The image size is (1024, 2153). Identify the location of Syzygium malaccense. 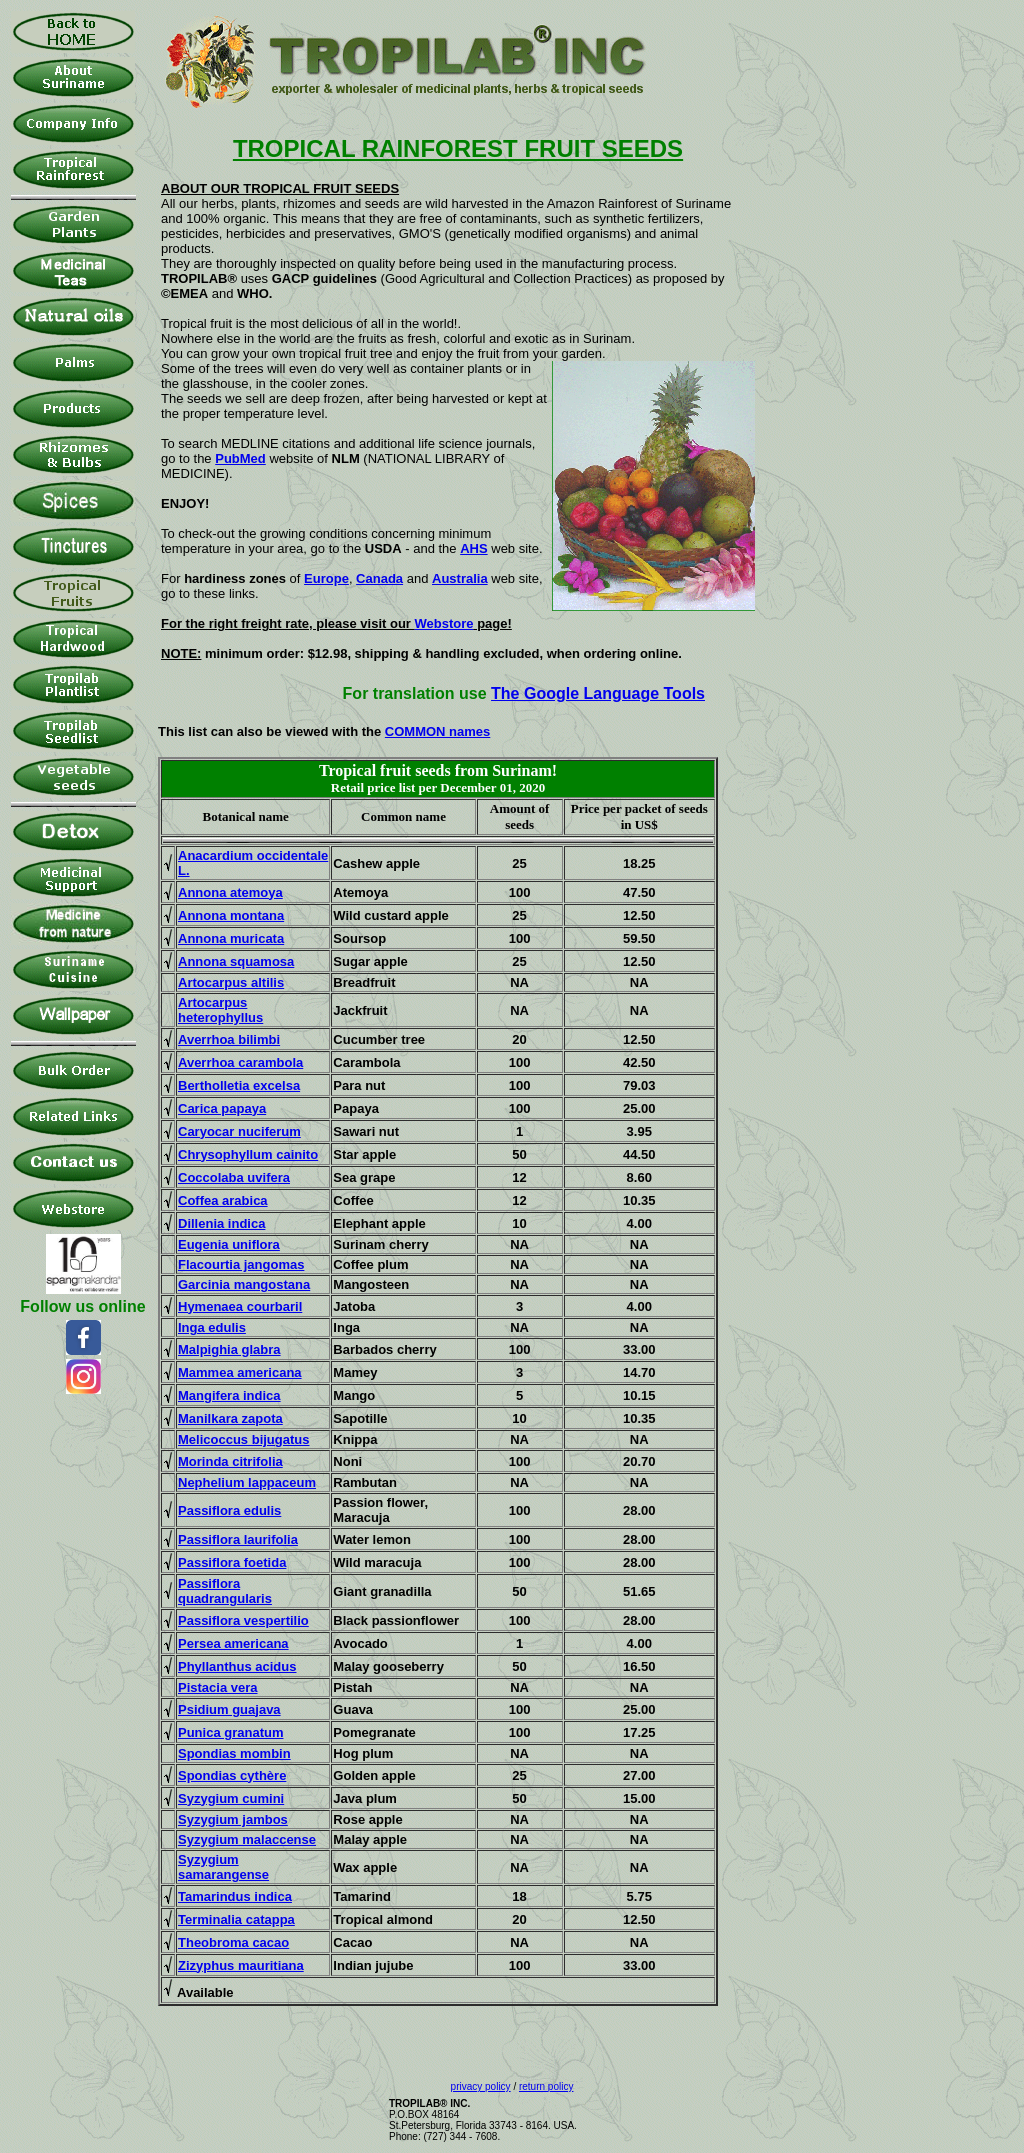
(247, 1839).